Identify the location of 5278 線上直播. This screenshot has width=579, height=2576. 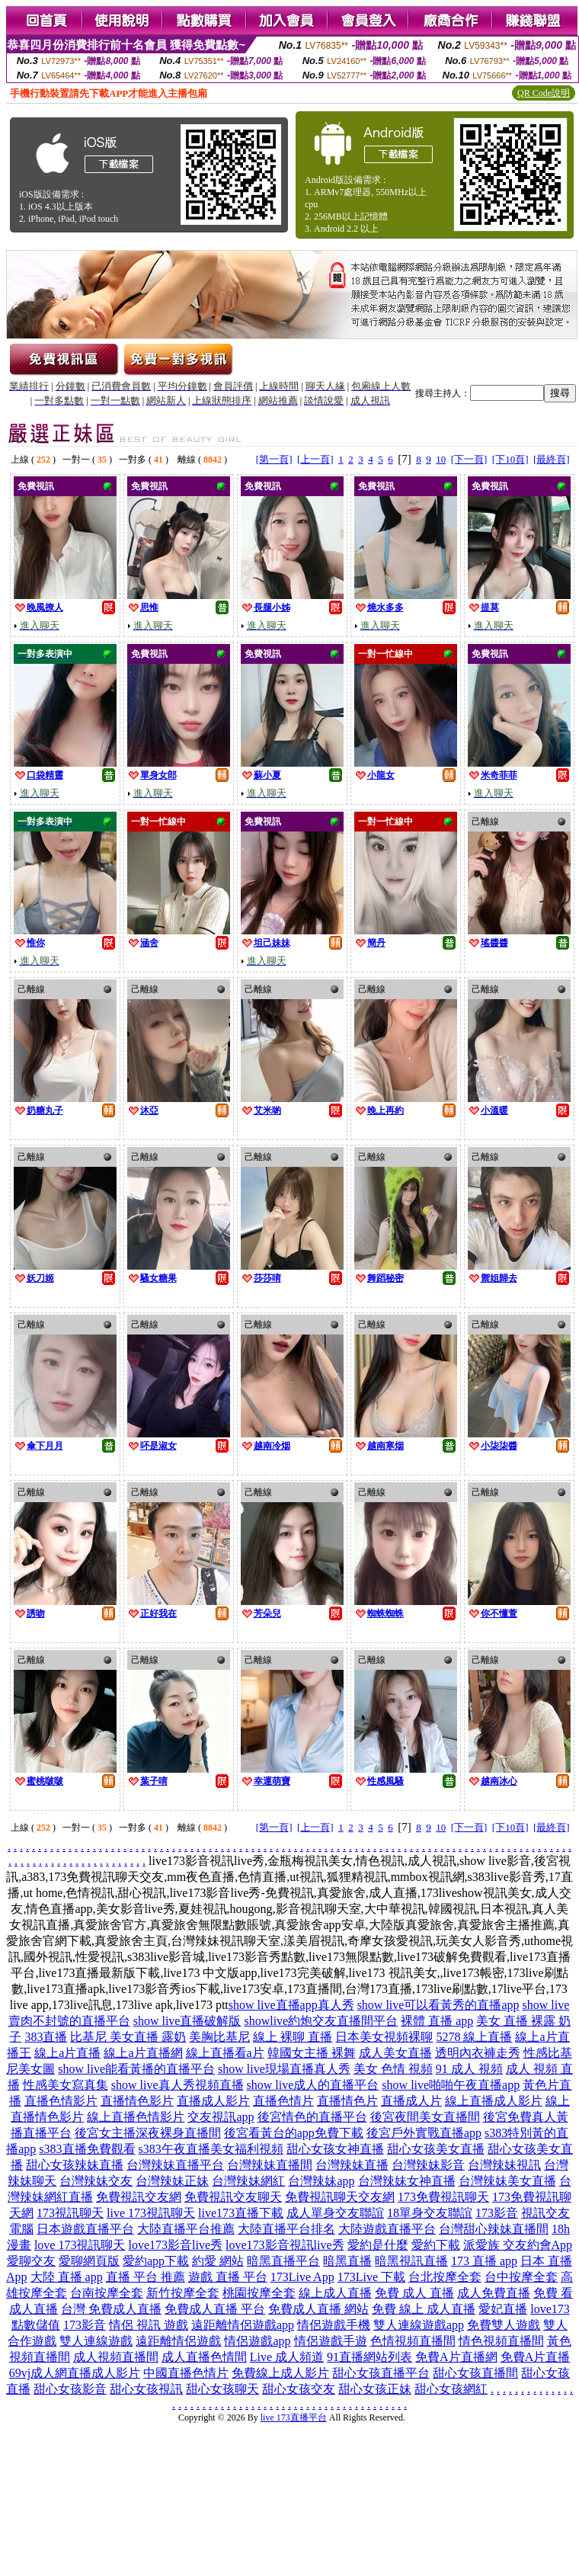
(474, 2036).